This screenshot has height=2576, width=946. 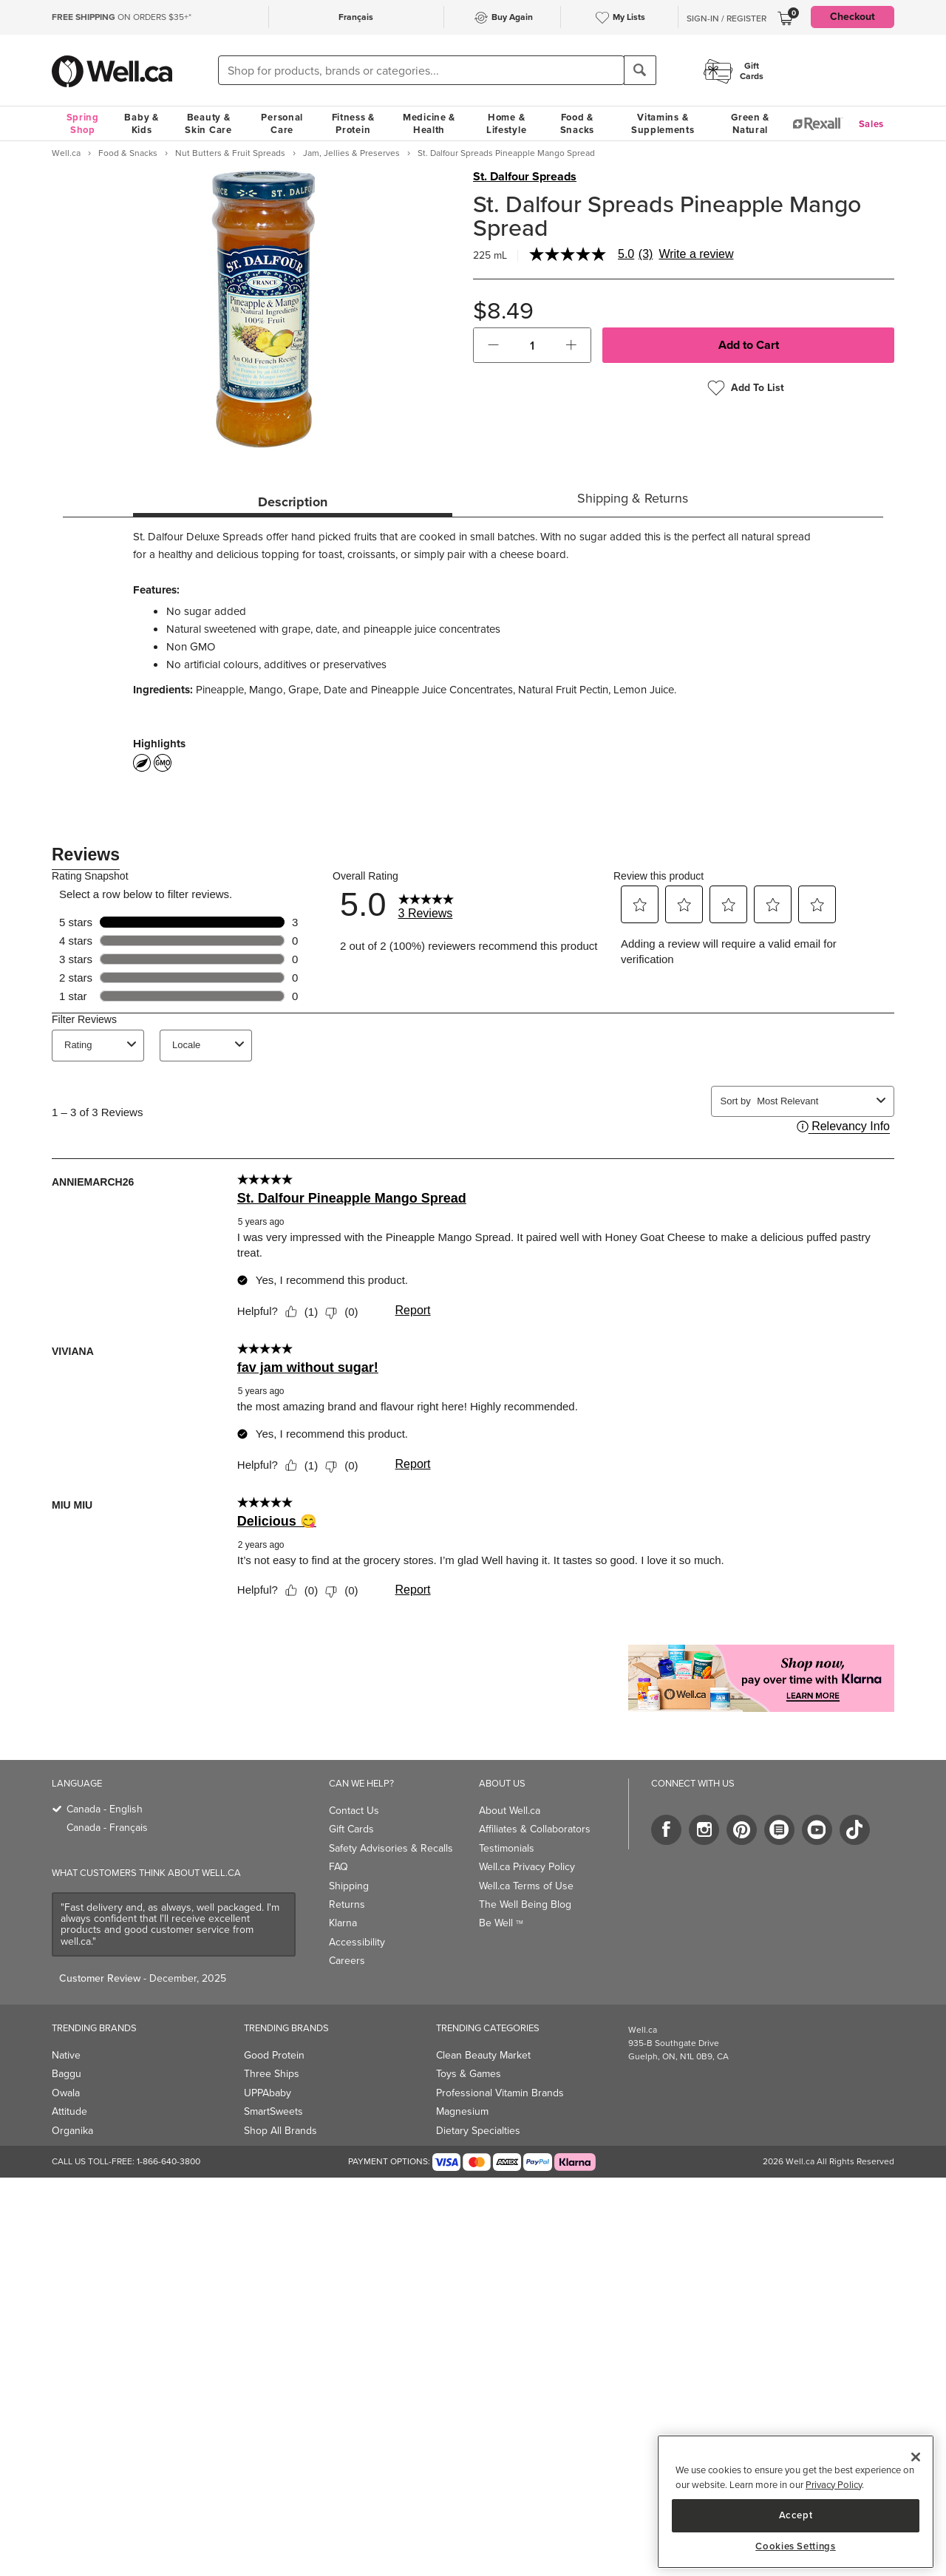 What do you see at coordinates (107, 1827) in the screenshot?
I see `Canada - Français` at bounding box center [107, 1827].